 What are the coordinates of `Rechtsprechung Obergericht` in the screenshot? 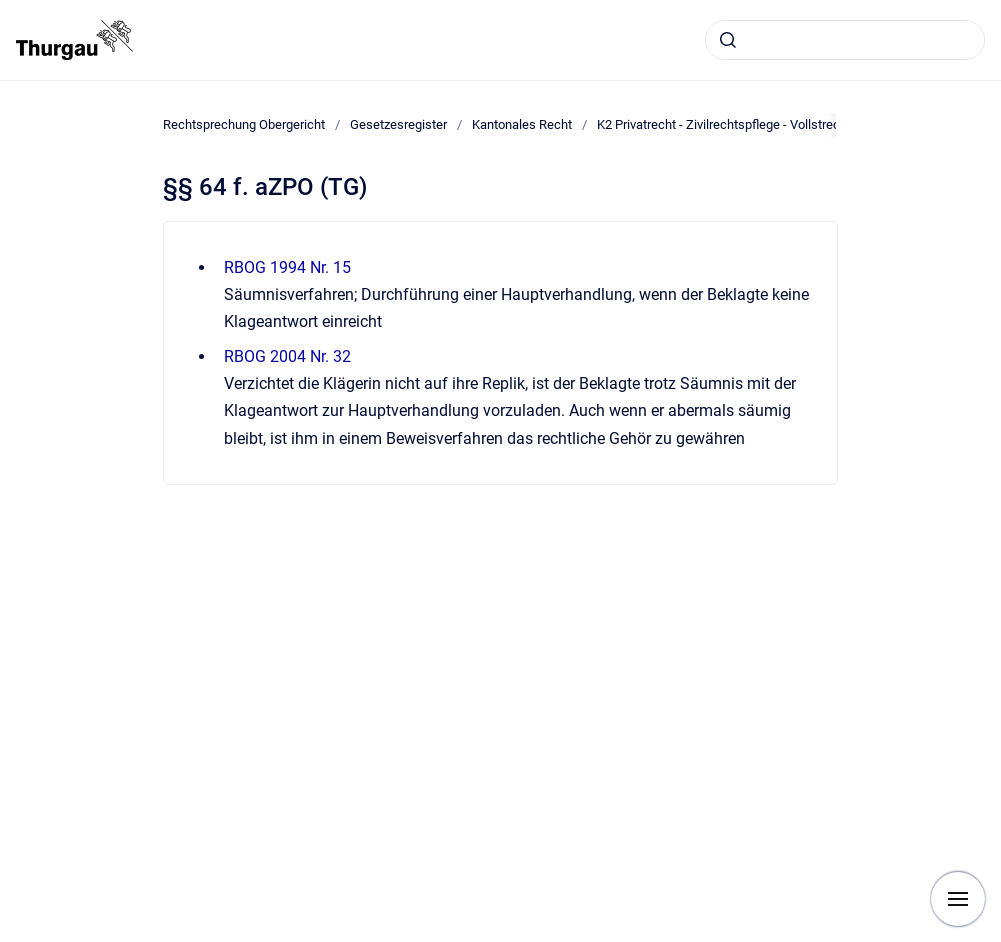 It's located at (244, 124).